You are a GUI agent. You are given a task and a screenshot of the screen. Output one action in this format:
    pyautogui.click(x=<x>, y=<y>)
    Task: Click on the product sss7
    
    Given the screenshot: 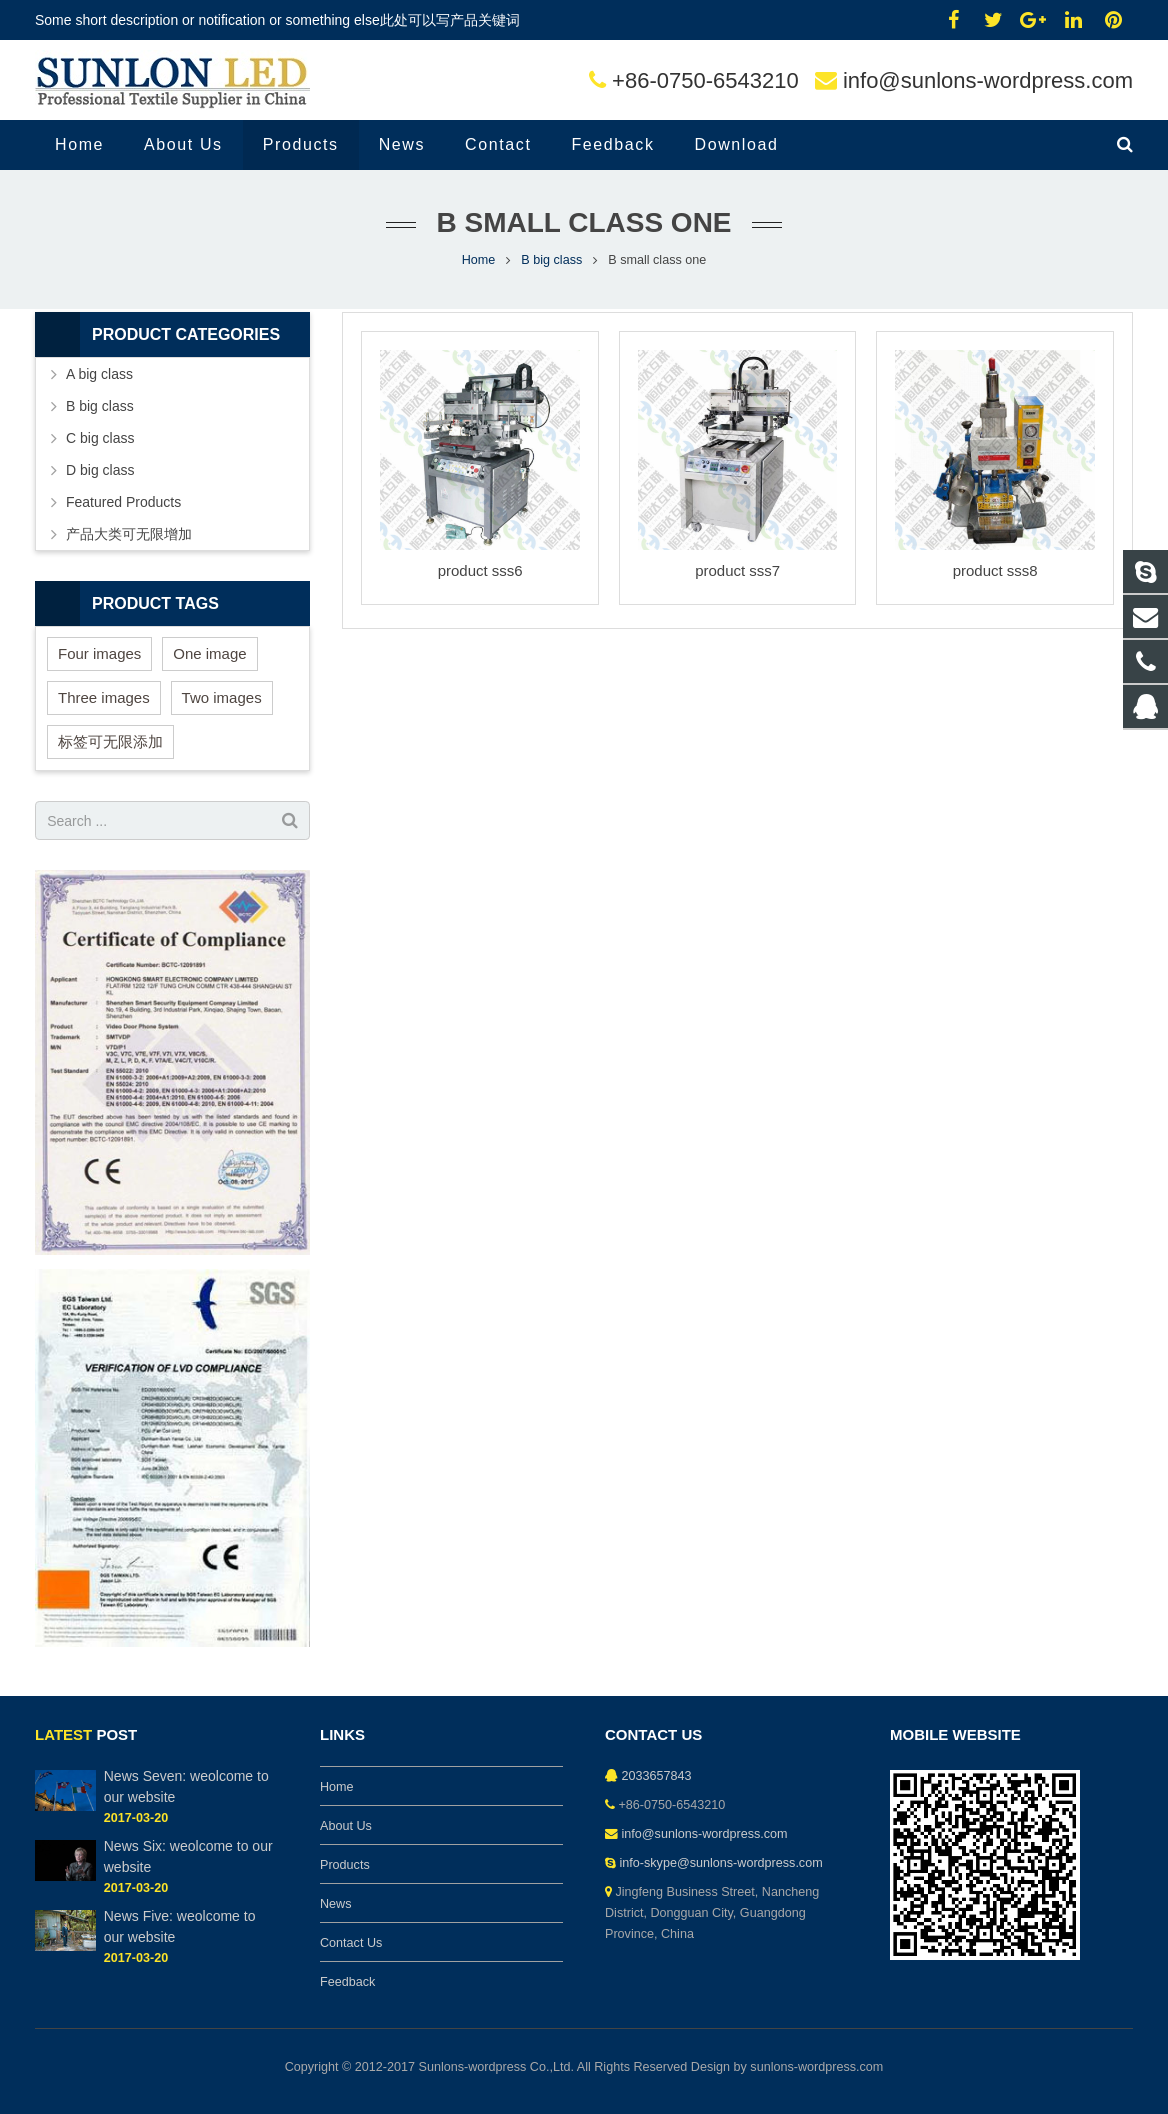 What is the action you would take?
    pyautogui.click(x=737, y=570)
    